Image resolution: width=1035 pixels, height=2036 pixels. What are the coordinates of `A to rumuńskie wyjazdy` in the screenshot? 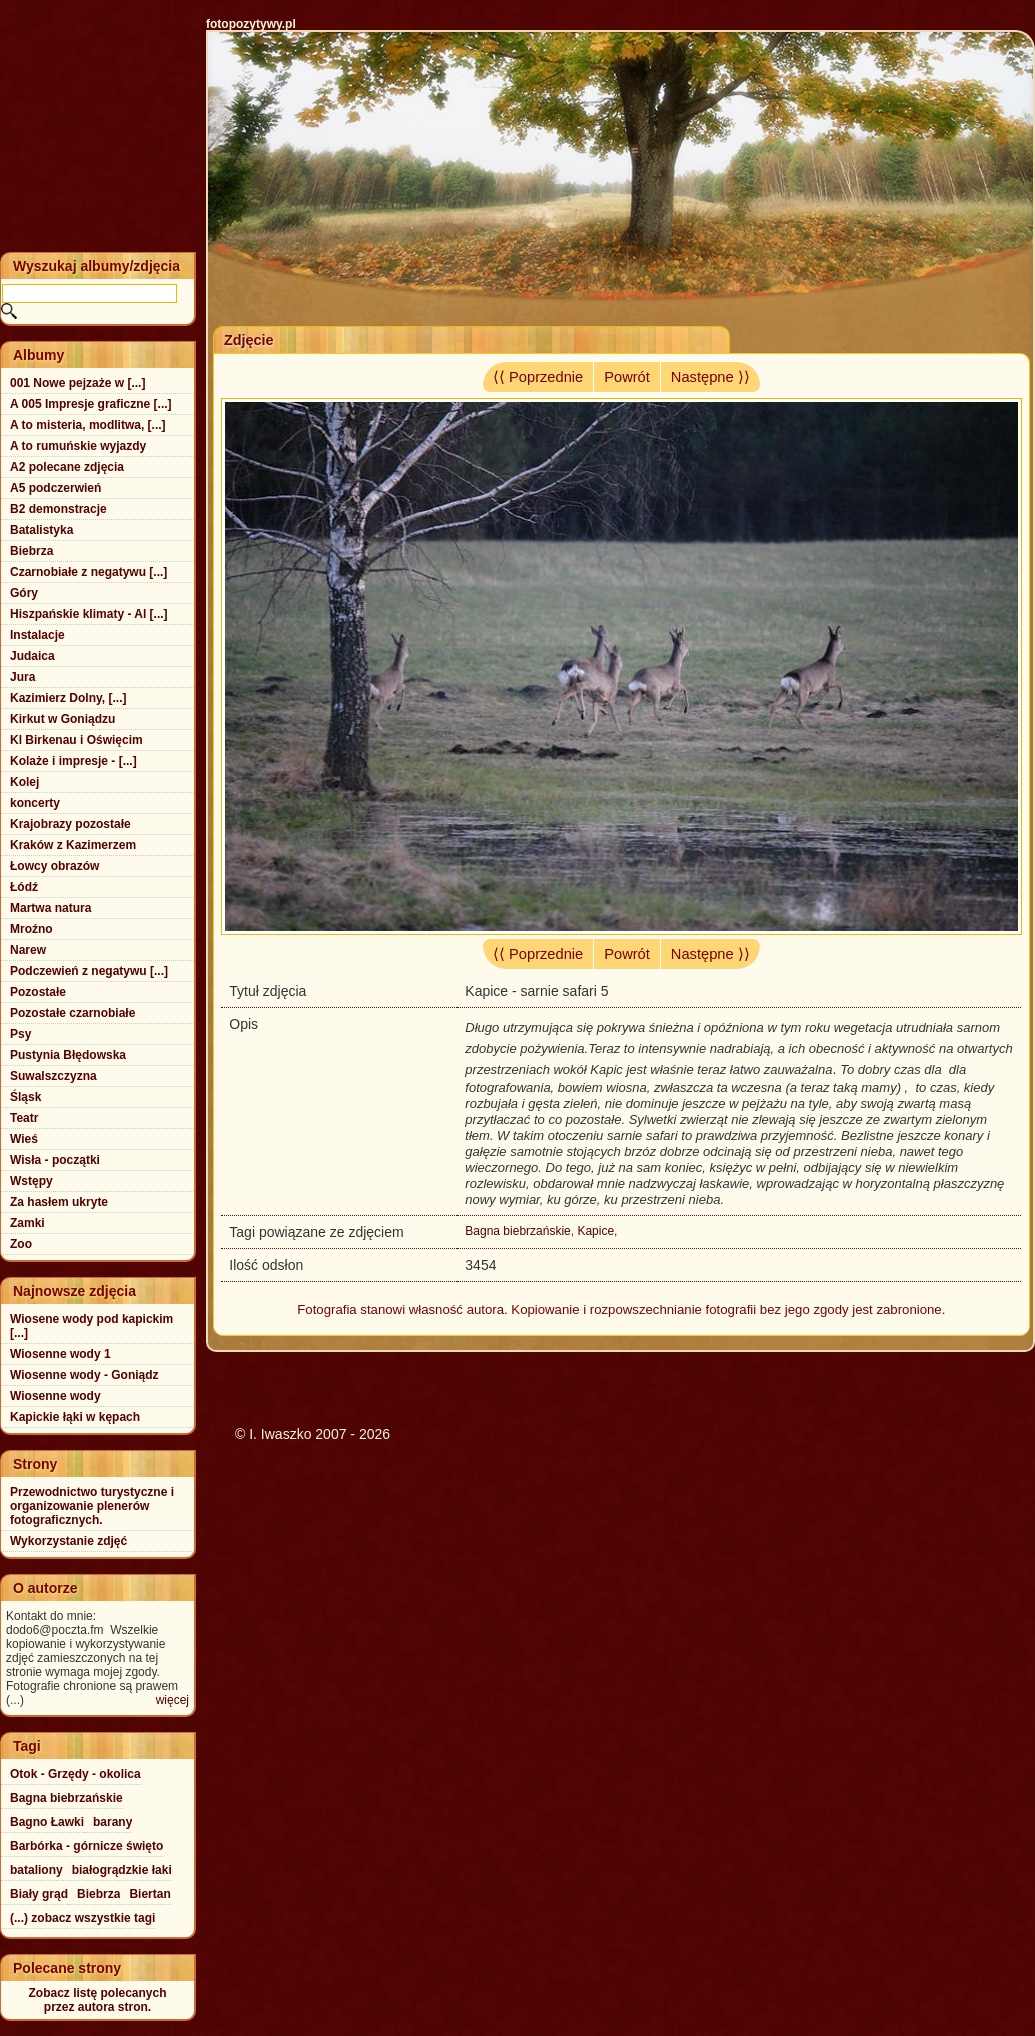 It's located at (78, 446).